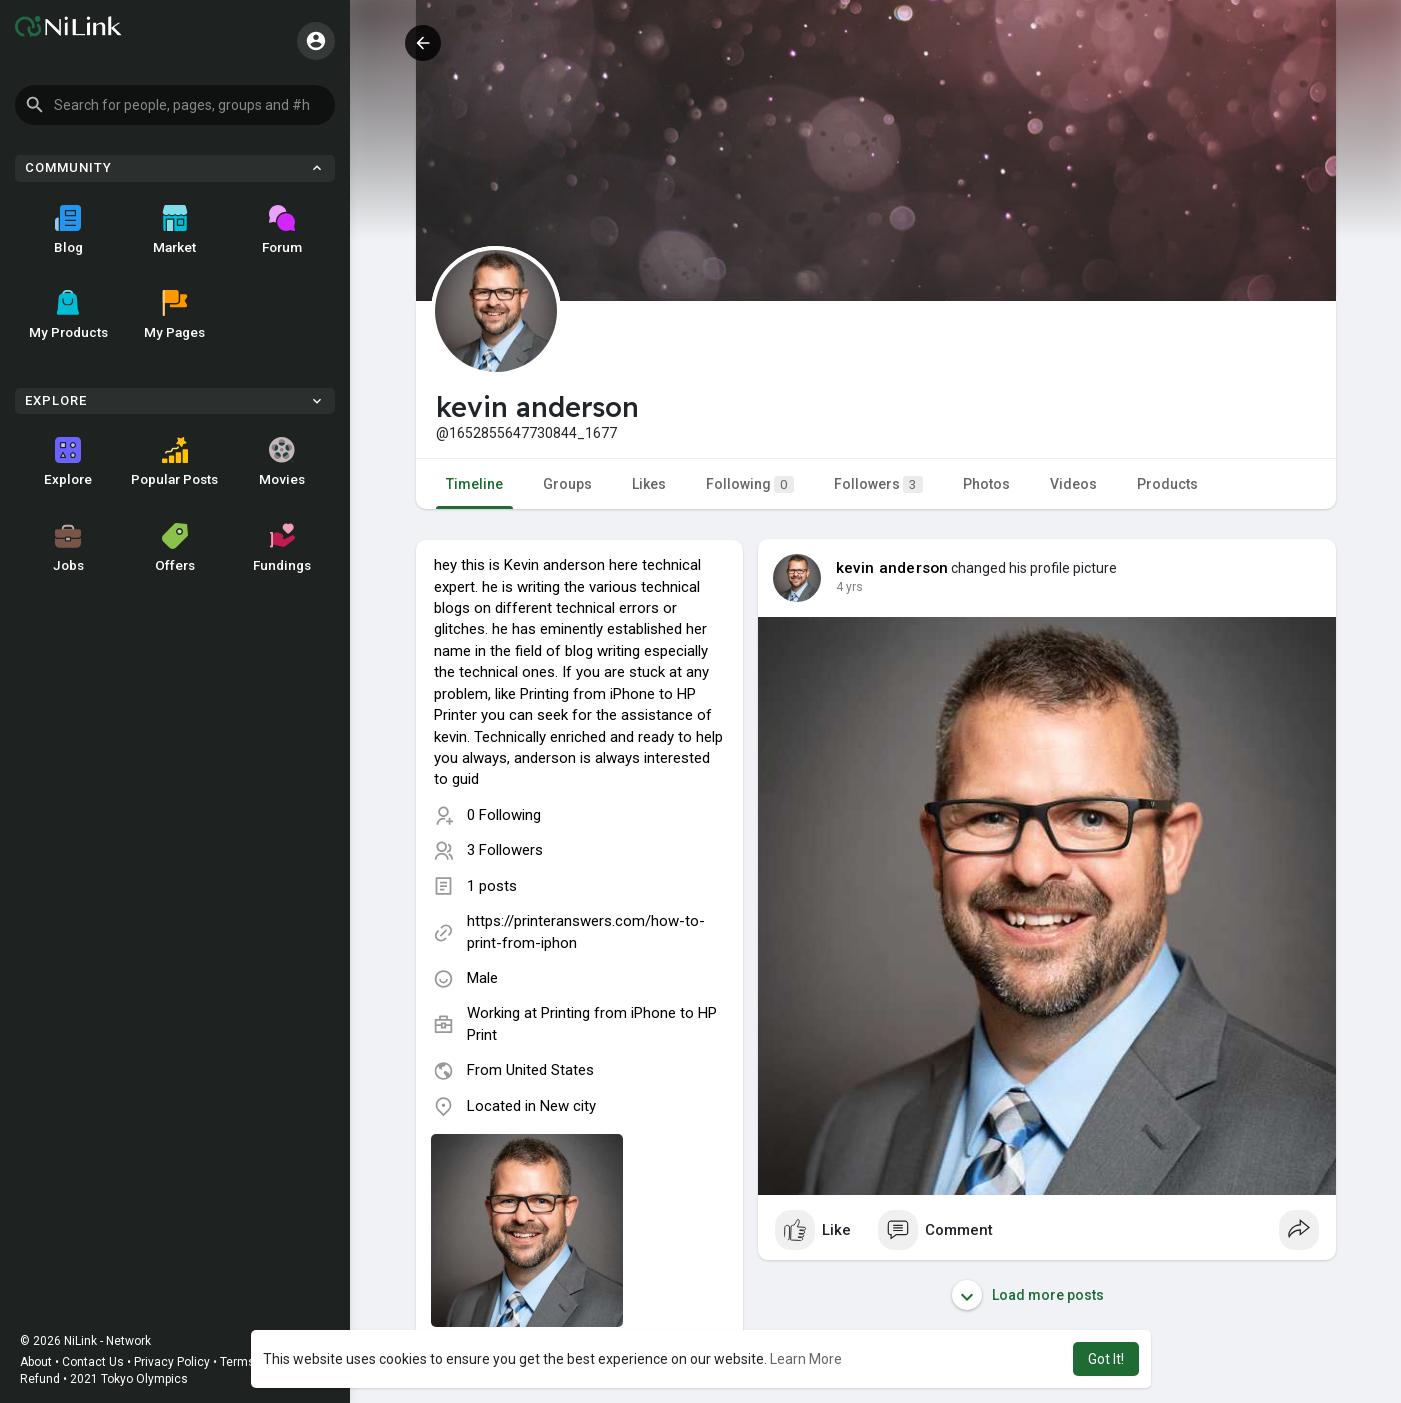 This screenshot has width=1401, height=1403. Describe the element at coordinates (1073, 484) in the screenshot. I see `Videos` at that location.